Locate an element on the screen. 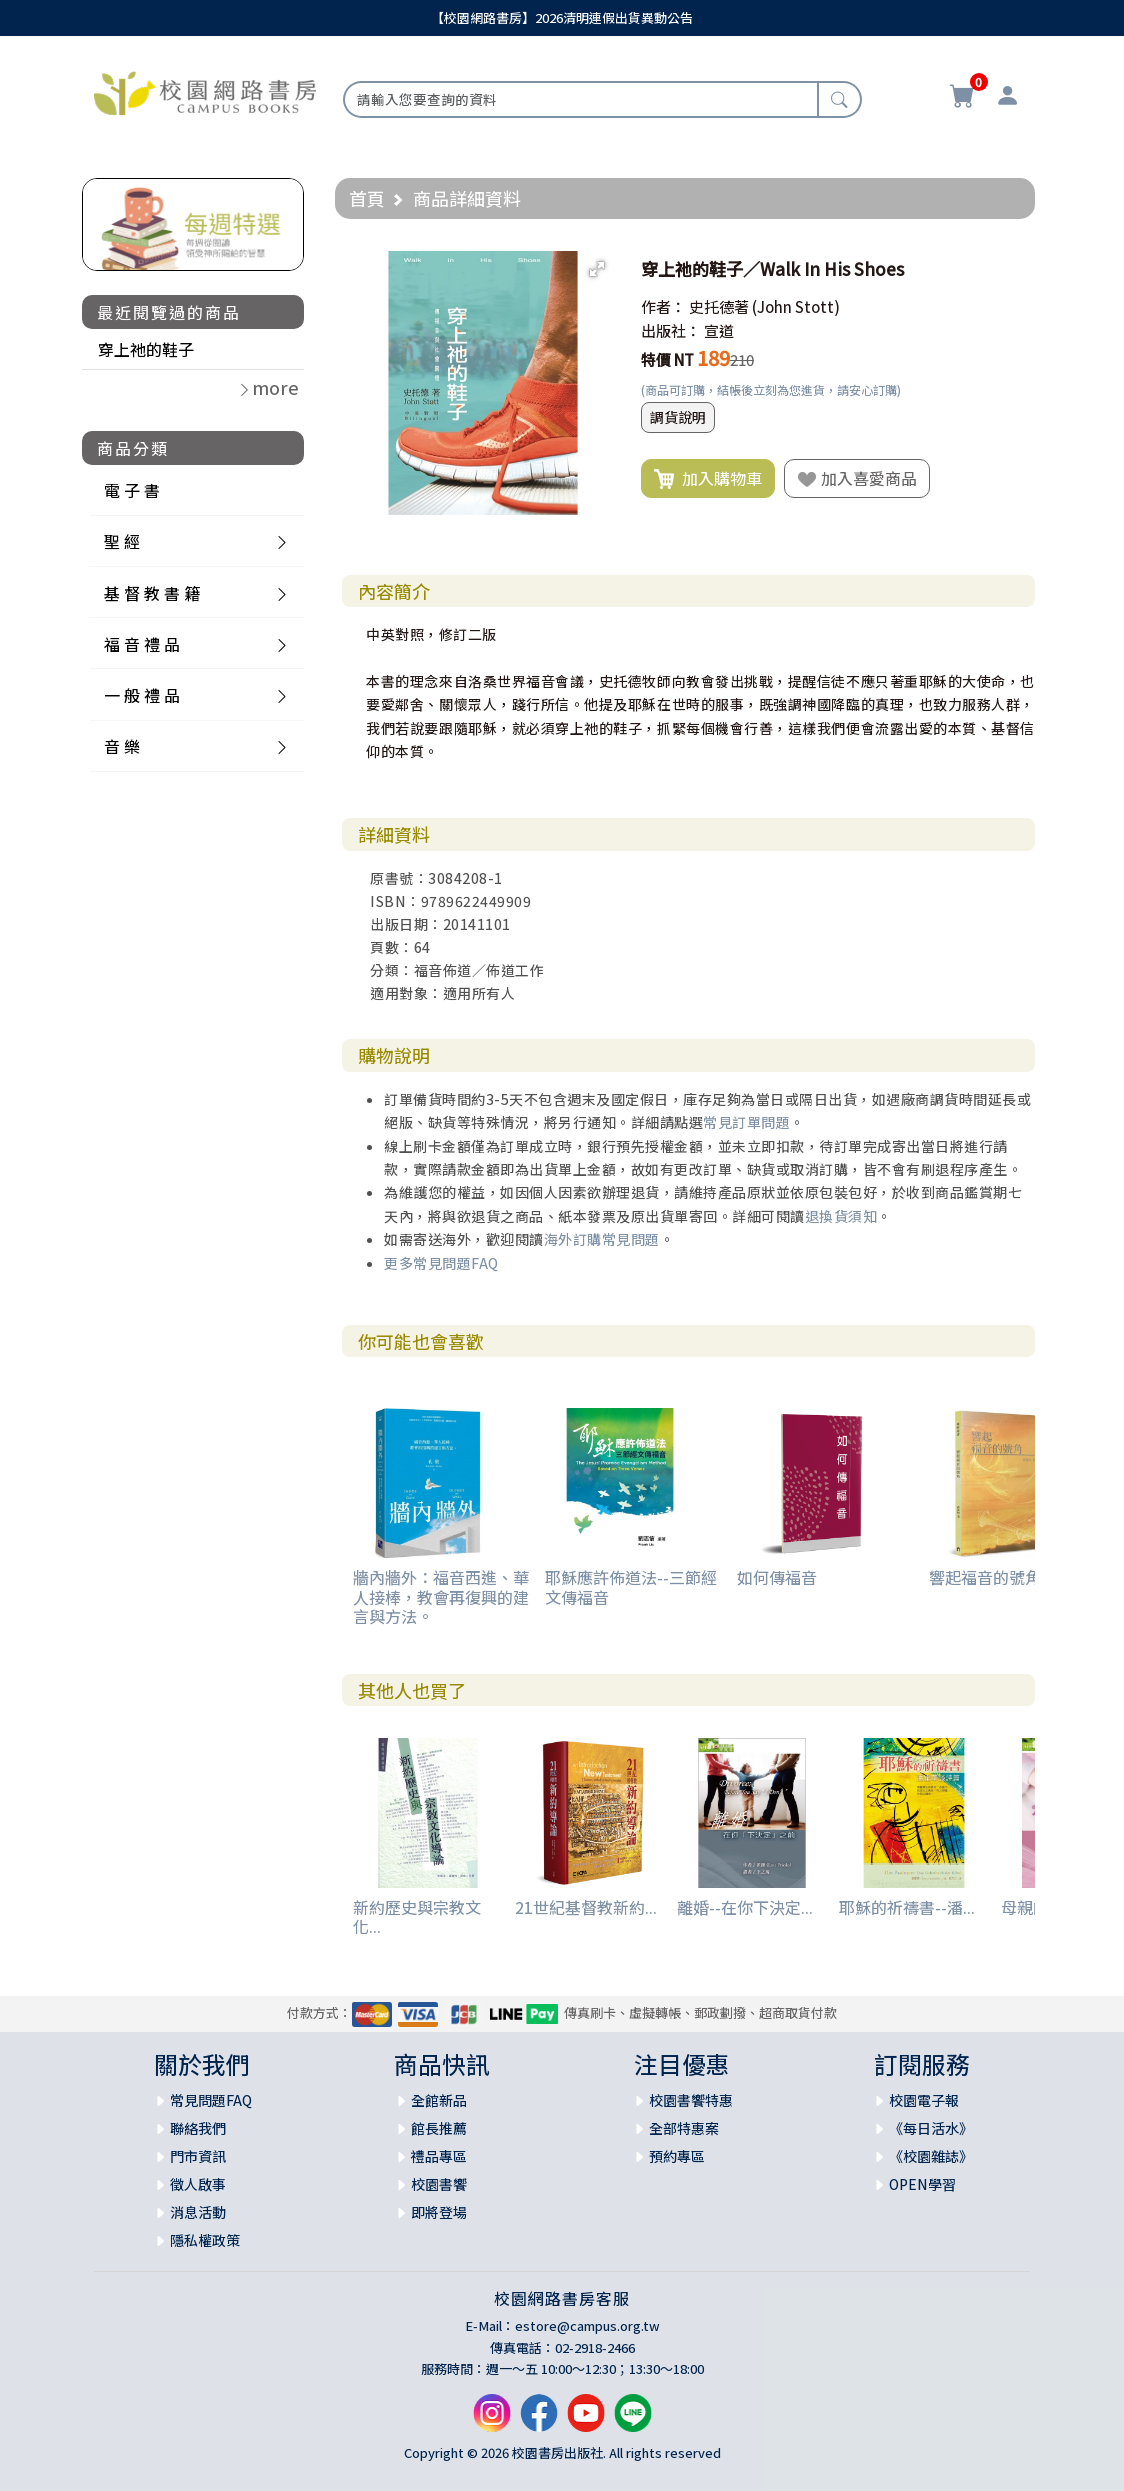 The image size is (1124, 2491). 校園電子報 is located at coordinates (924, 2100).